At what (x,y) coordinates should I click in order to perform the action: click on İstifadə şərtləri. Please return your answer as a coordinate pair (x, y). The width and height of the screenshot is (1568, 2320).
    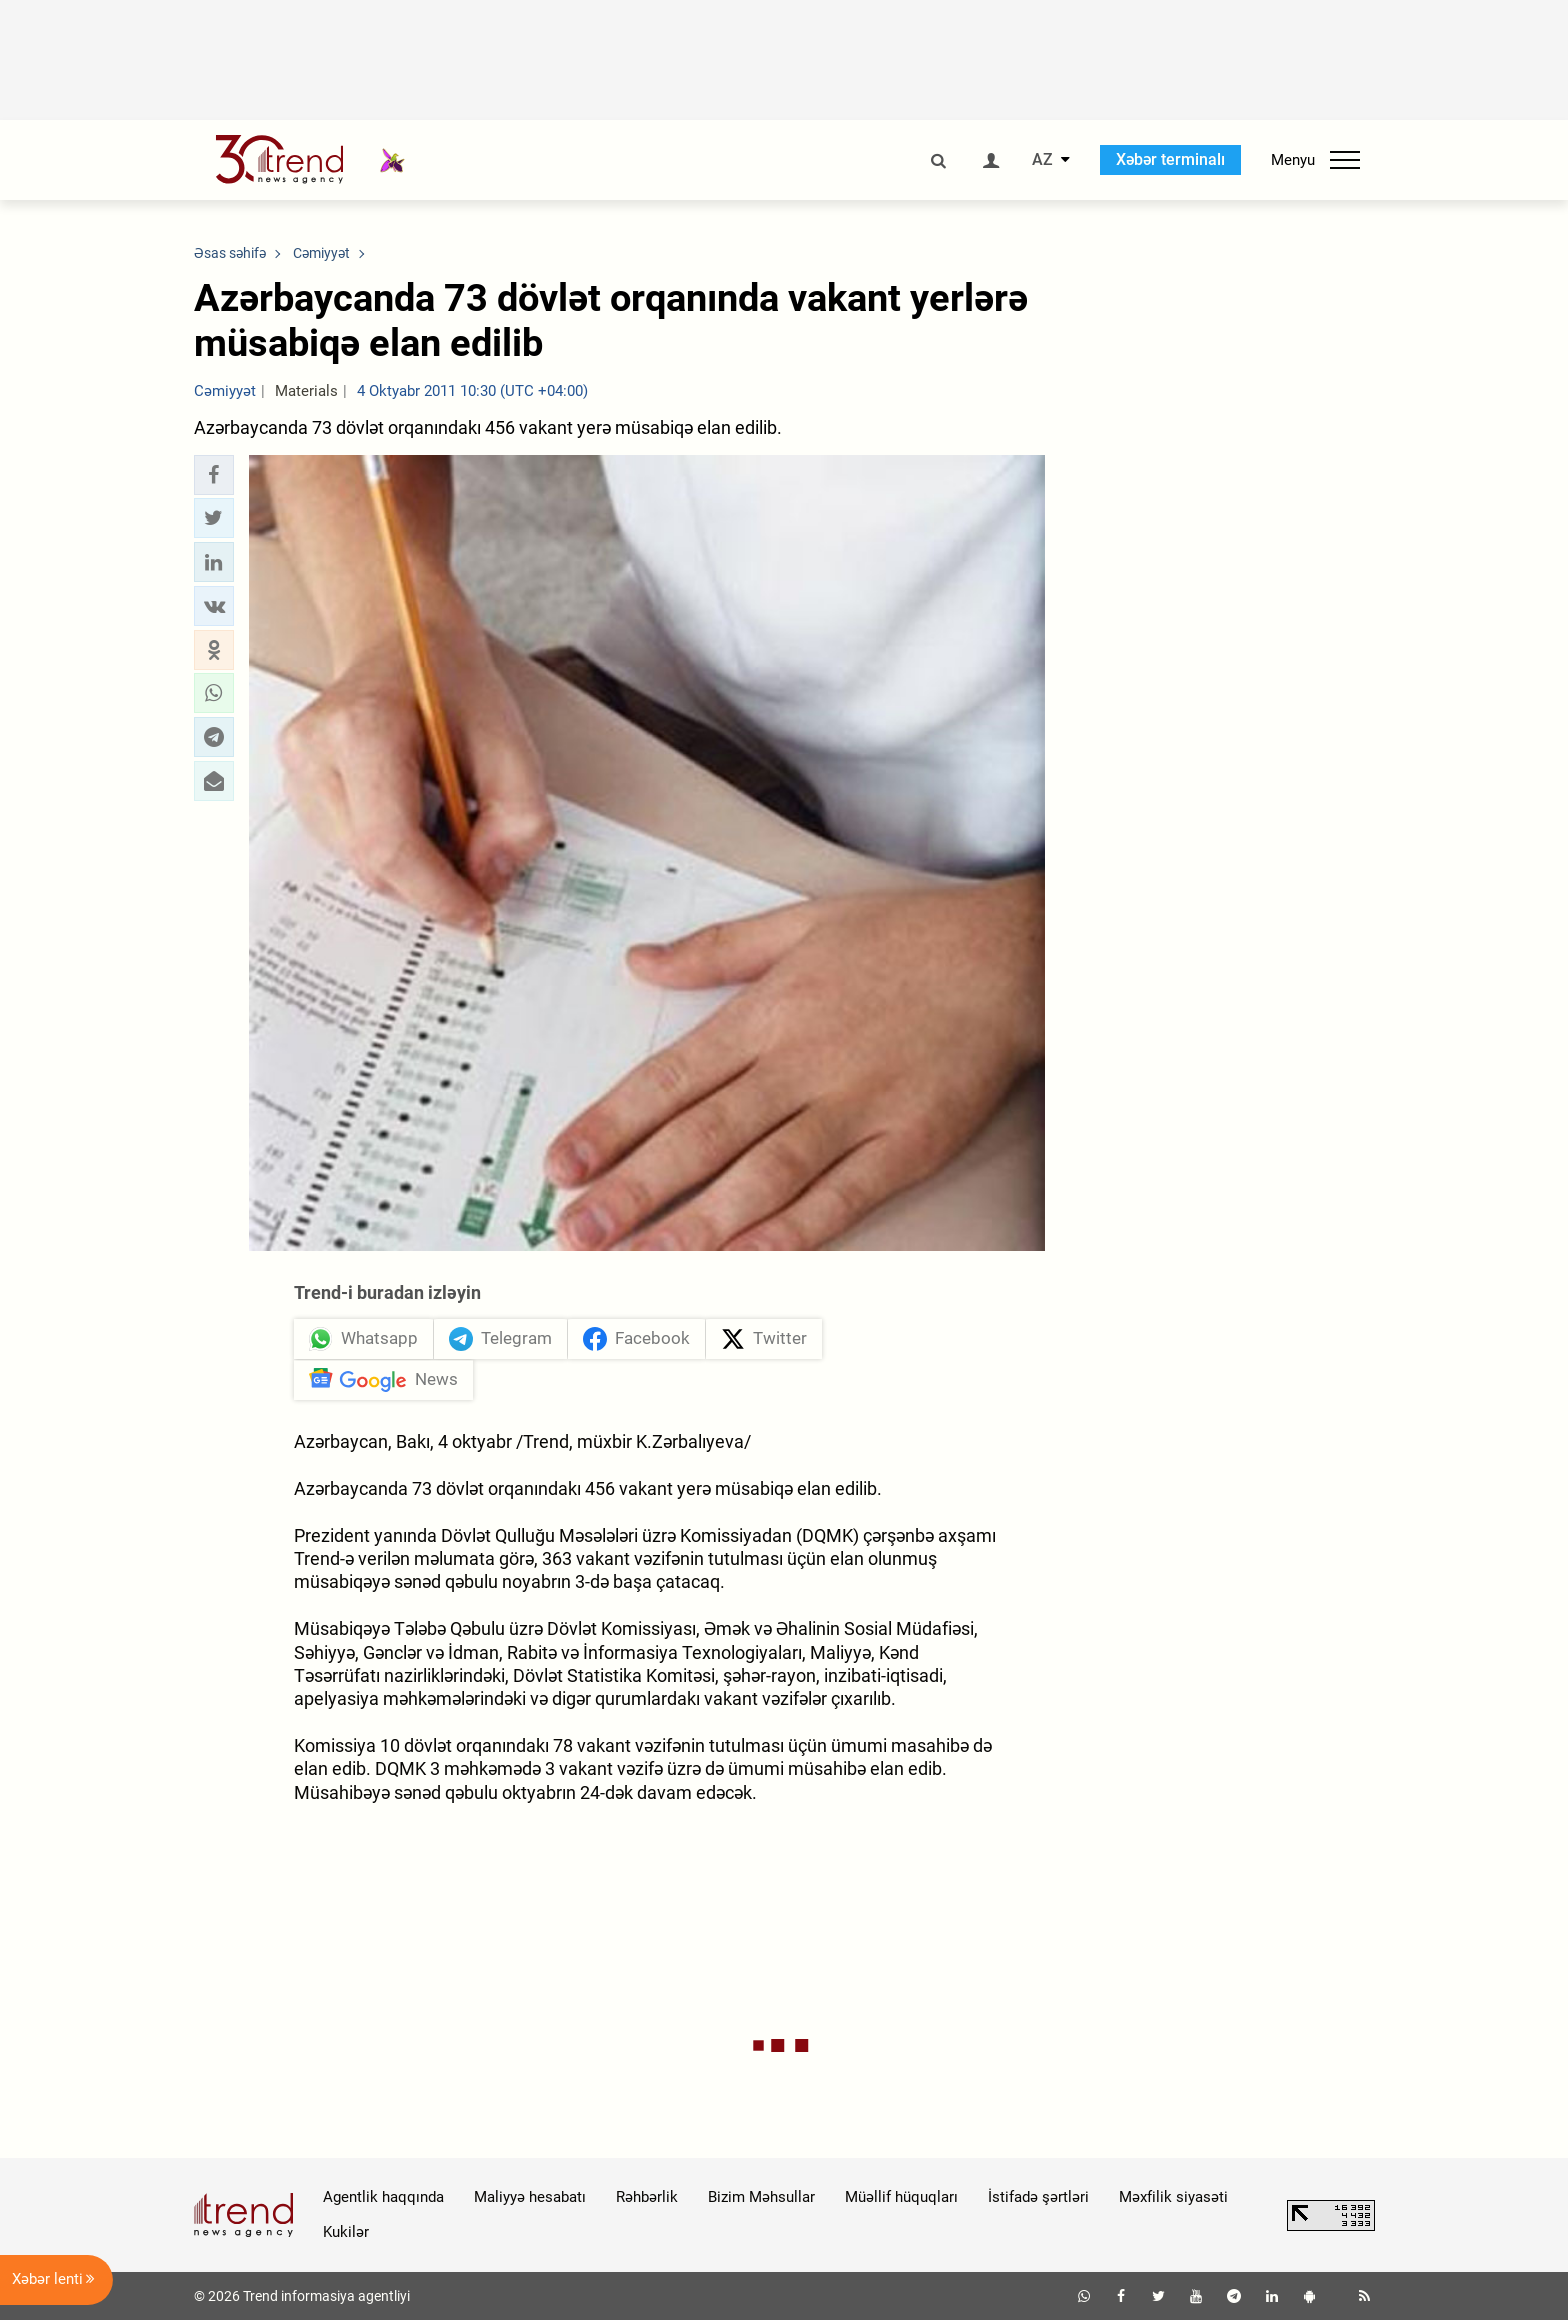
    Looking at the image, I should click on (1038, 2197).